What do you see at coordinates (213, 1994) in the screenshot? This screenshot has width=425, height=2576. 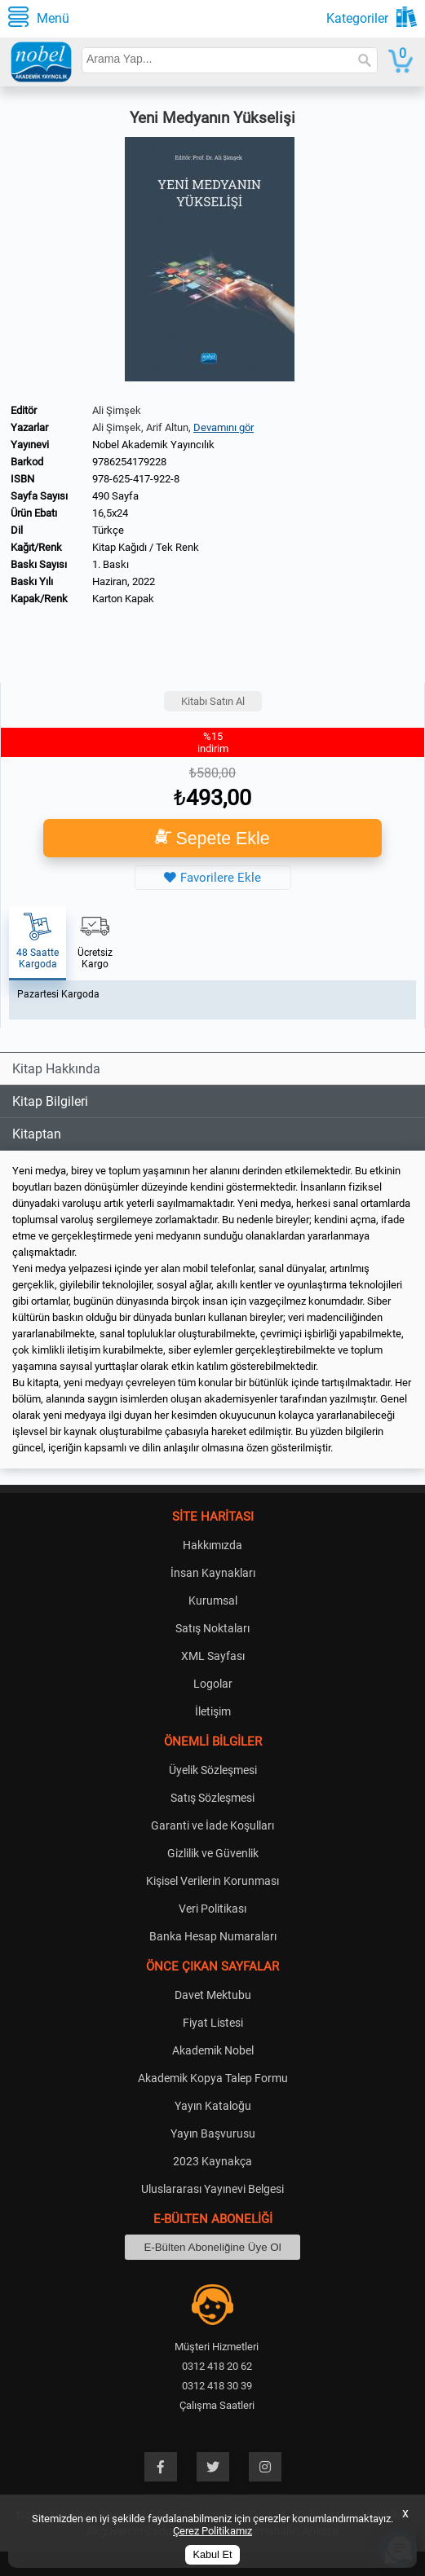 I see `Davet Mektubu` at bounding box center [213, 1994].